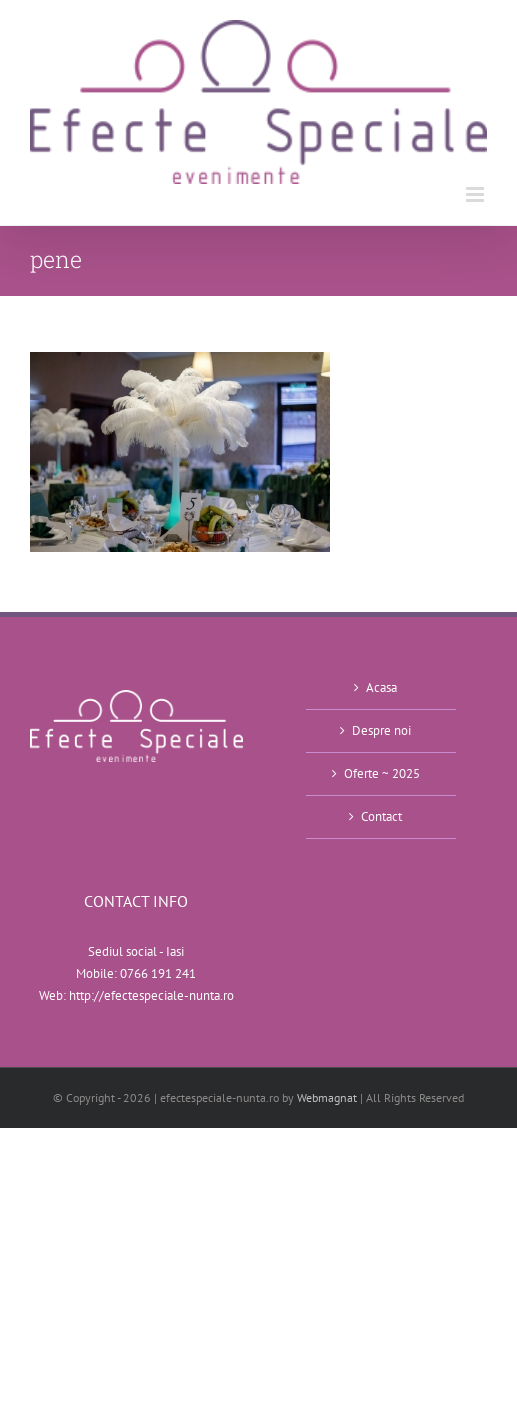 Image resolution: width=517 pixels, height=1402 pixels. I want to click on Oferte ~ 2025, so click(382, 773).